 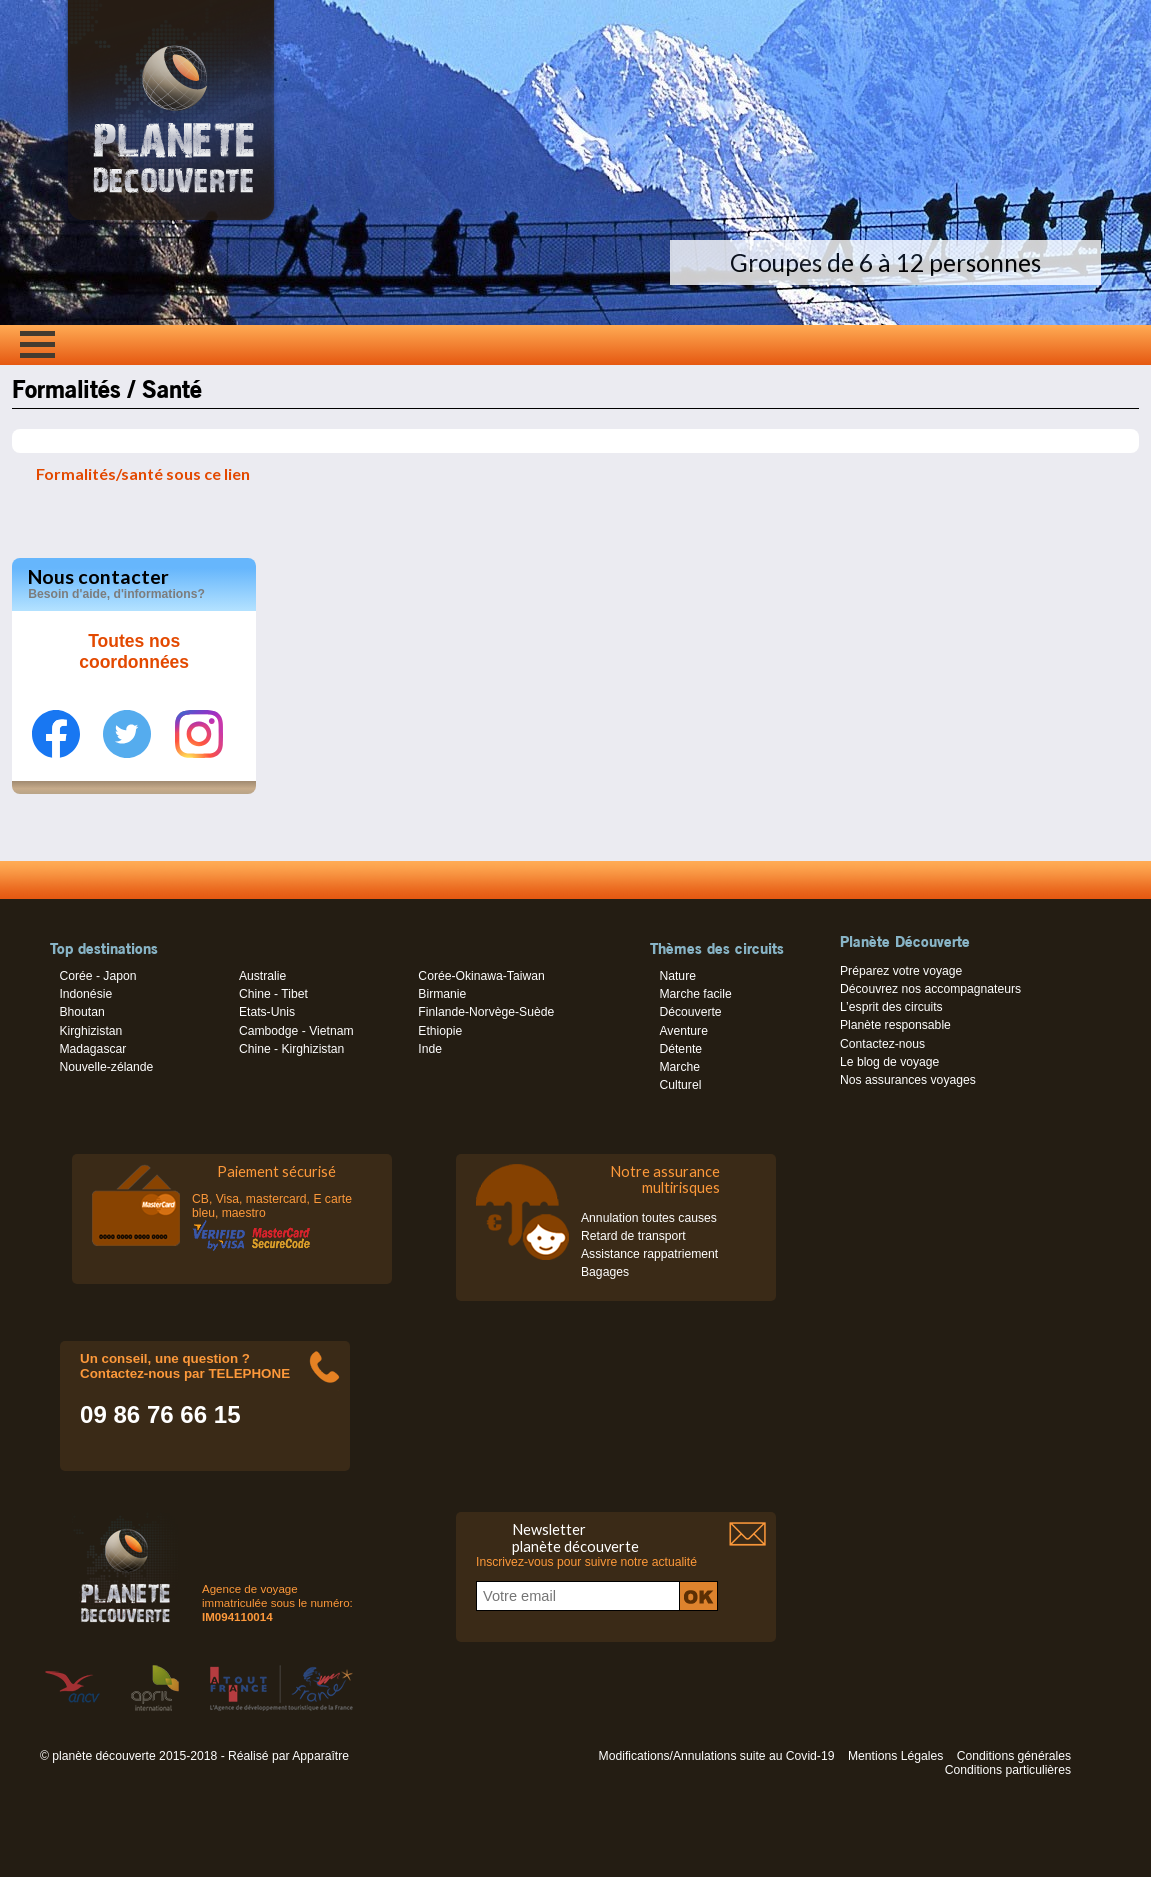 I want to click on Indonésie, so click(x=85, y=994).